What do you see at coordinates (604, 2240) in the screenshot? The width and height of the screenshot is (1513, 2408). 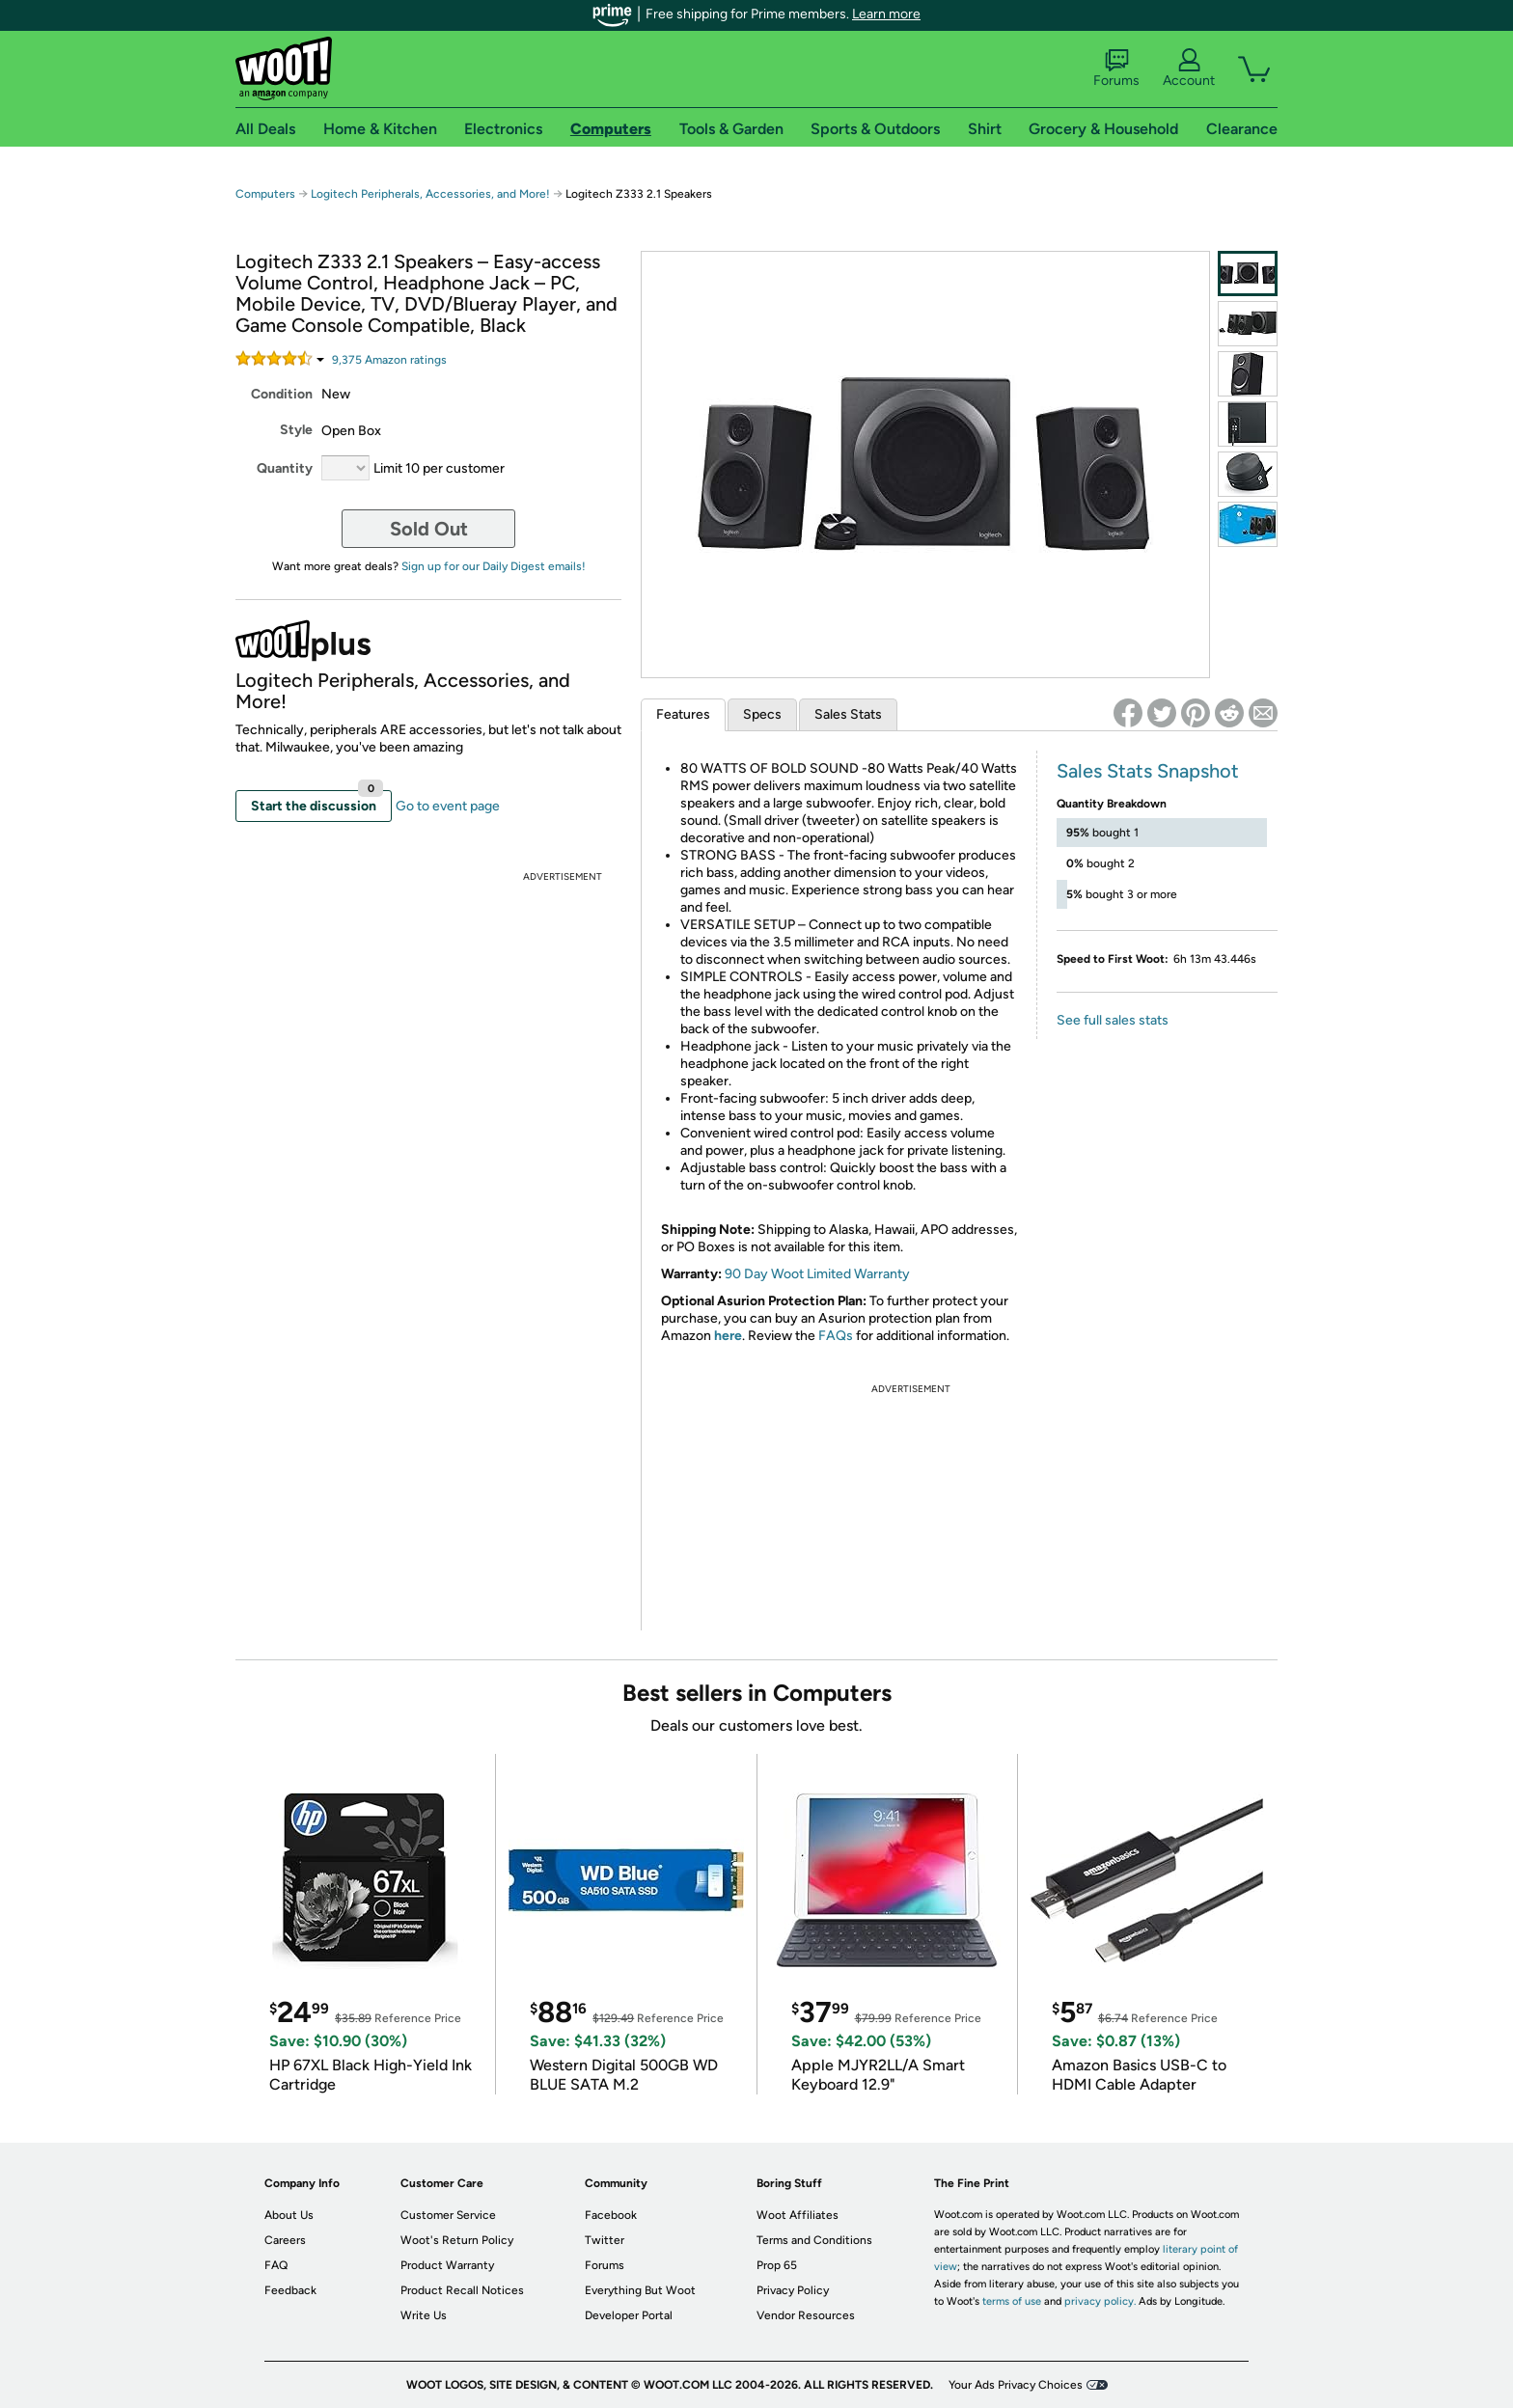 I see `Twitter` at bounding box center [604, 2240].